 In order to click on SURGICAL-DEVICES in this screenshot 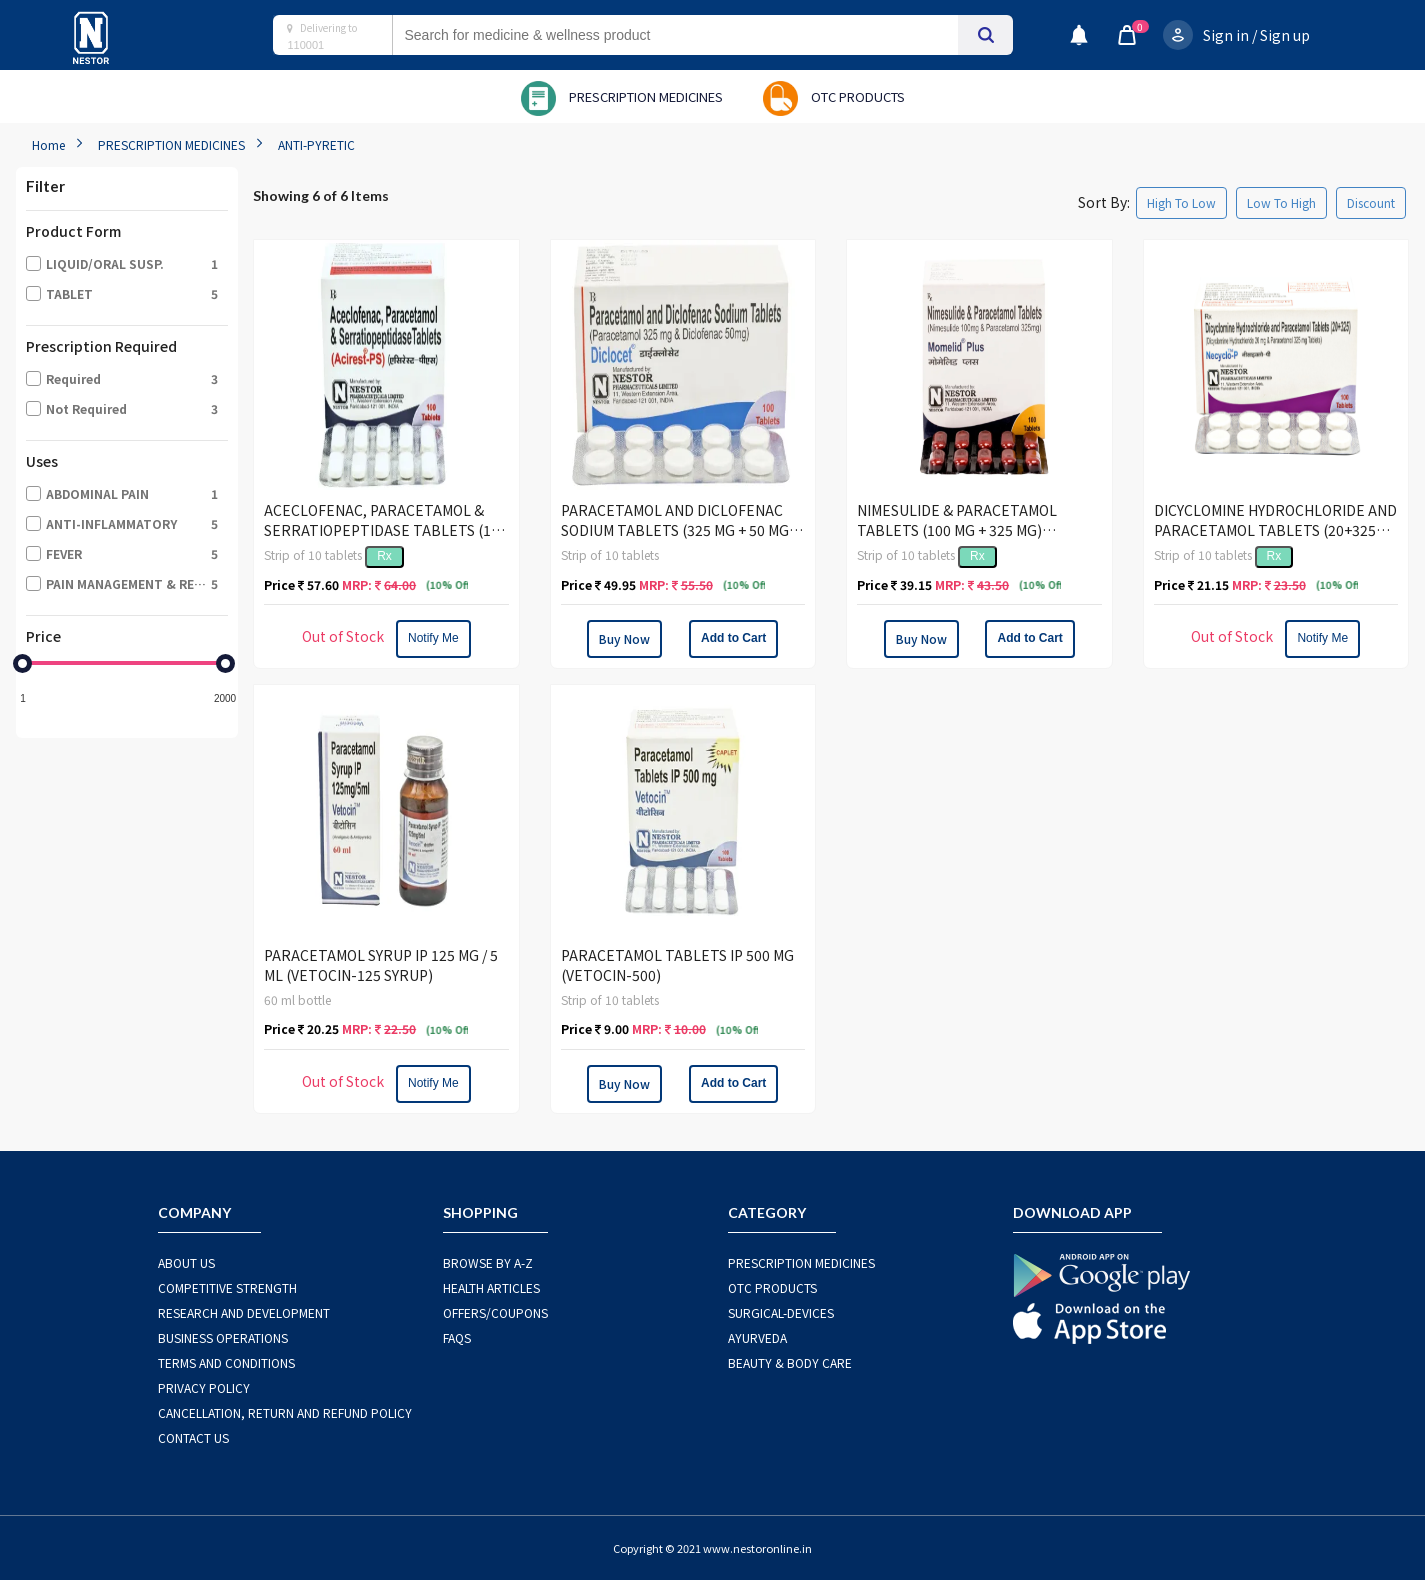, I will do `click(781, 1312)`.